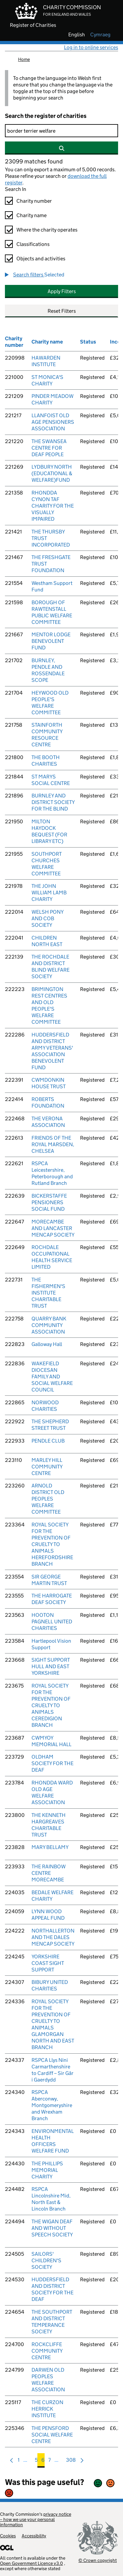 The height and width of the screenshot is (2576, 123). Describe the element at coordinates (49, 447) in the screenshot. I see `THE SWANSEA CENTRE FOR DEAF PEOPLE` at that location.